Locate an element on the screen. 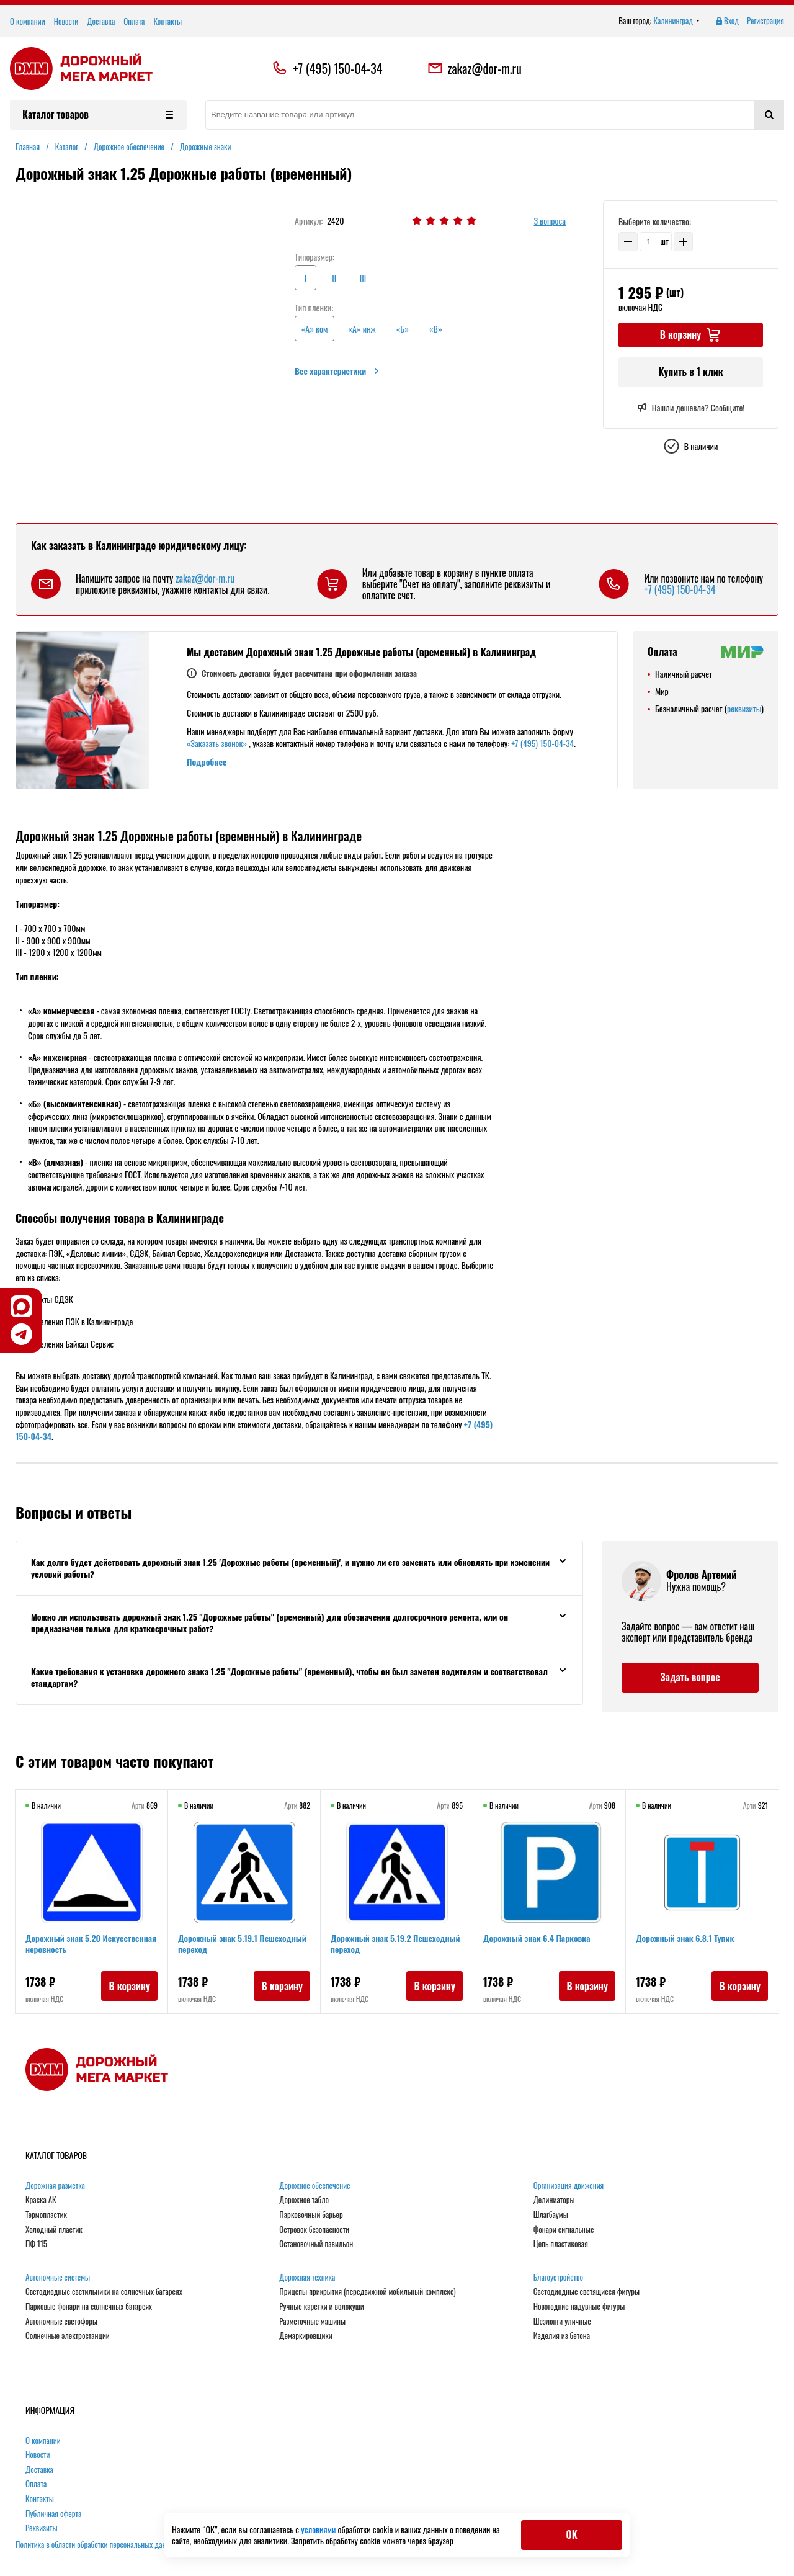  Дорожное табло is located at coordinates (304, 2200).